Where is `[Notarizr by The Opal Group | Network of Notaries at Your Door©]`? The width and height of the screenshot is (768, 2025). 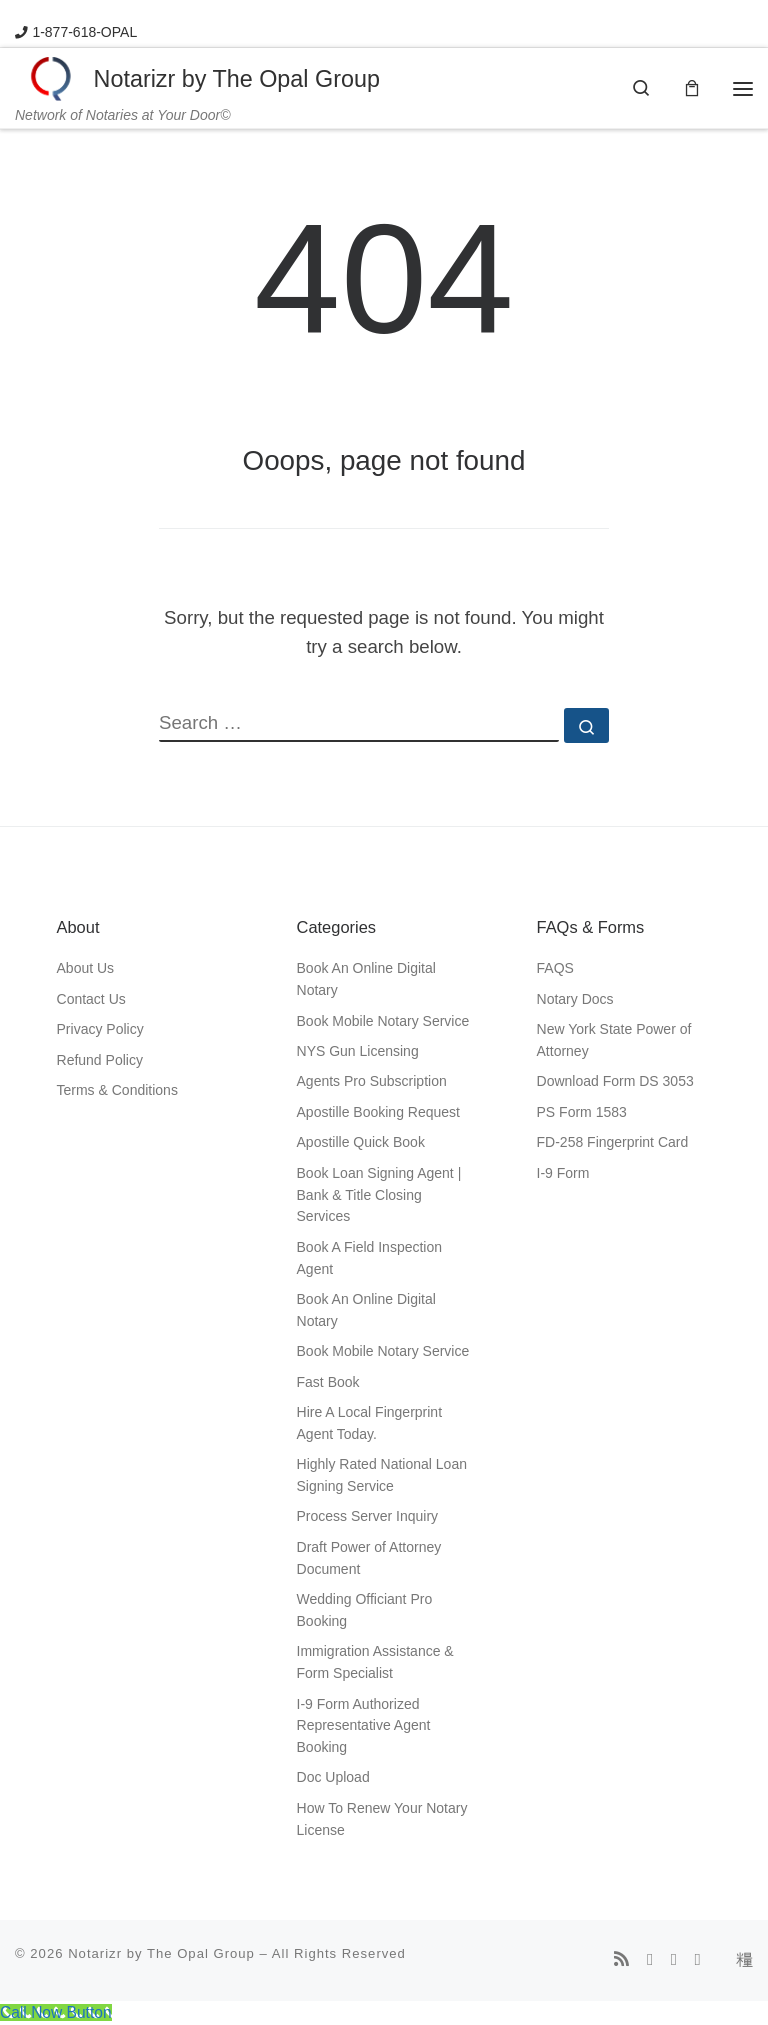 [Notarizr by The Opal Group | Network of Notaries at Your Door©] is located at coordinates (51, 78).